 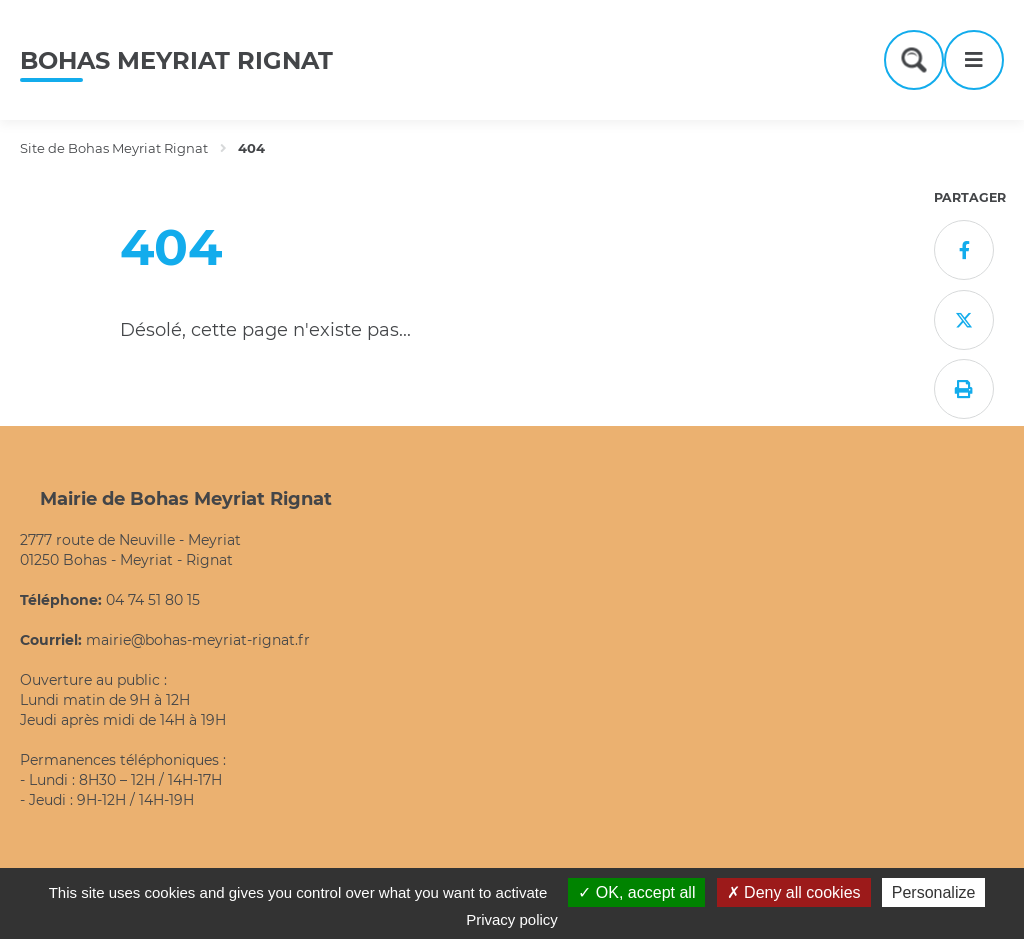 I want to click on mairie@bohas-meyriat-rignat.fr, so click(x=198, y=640).